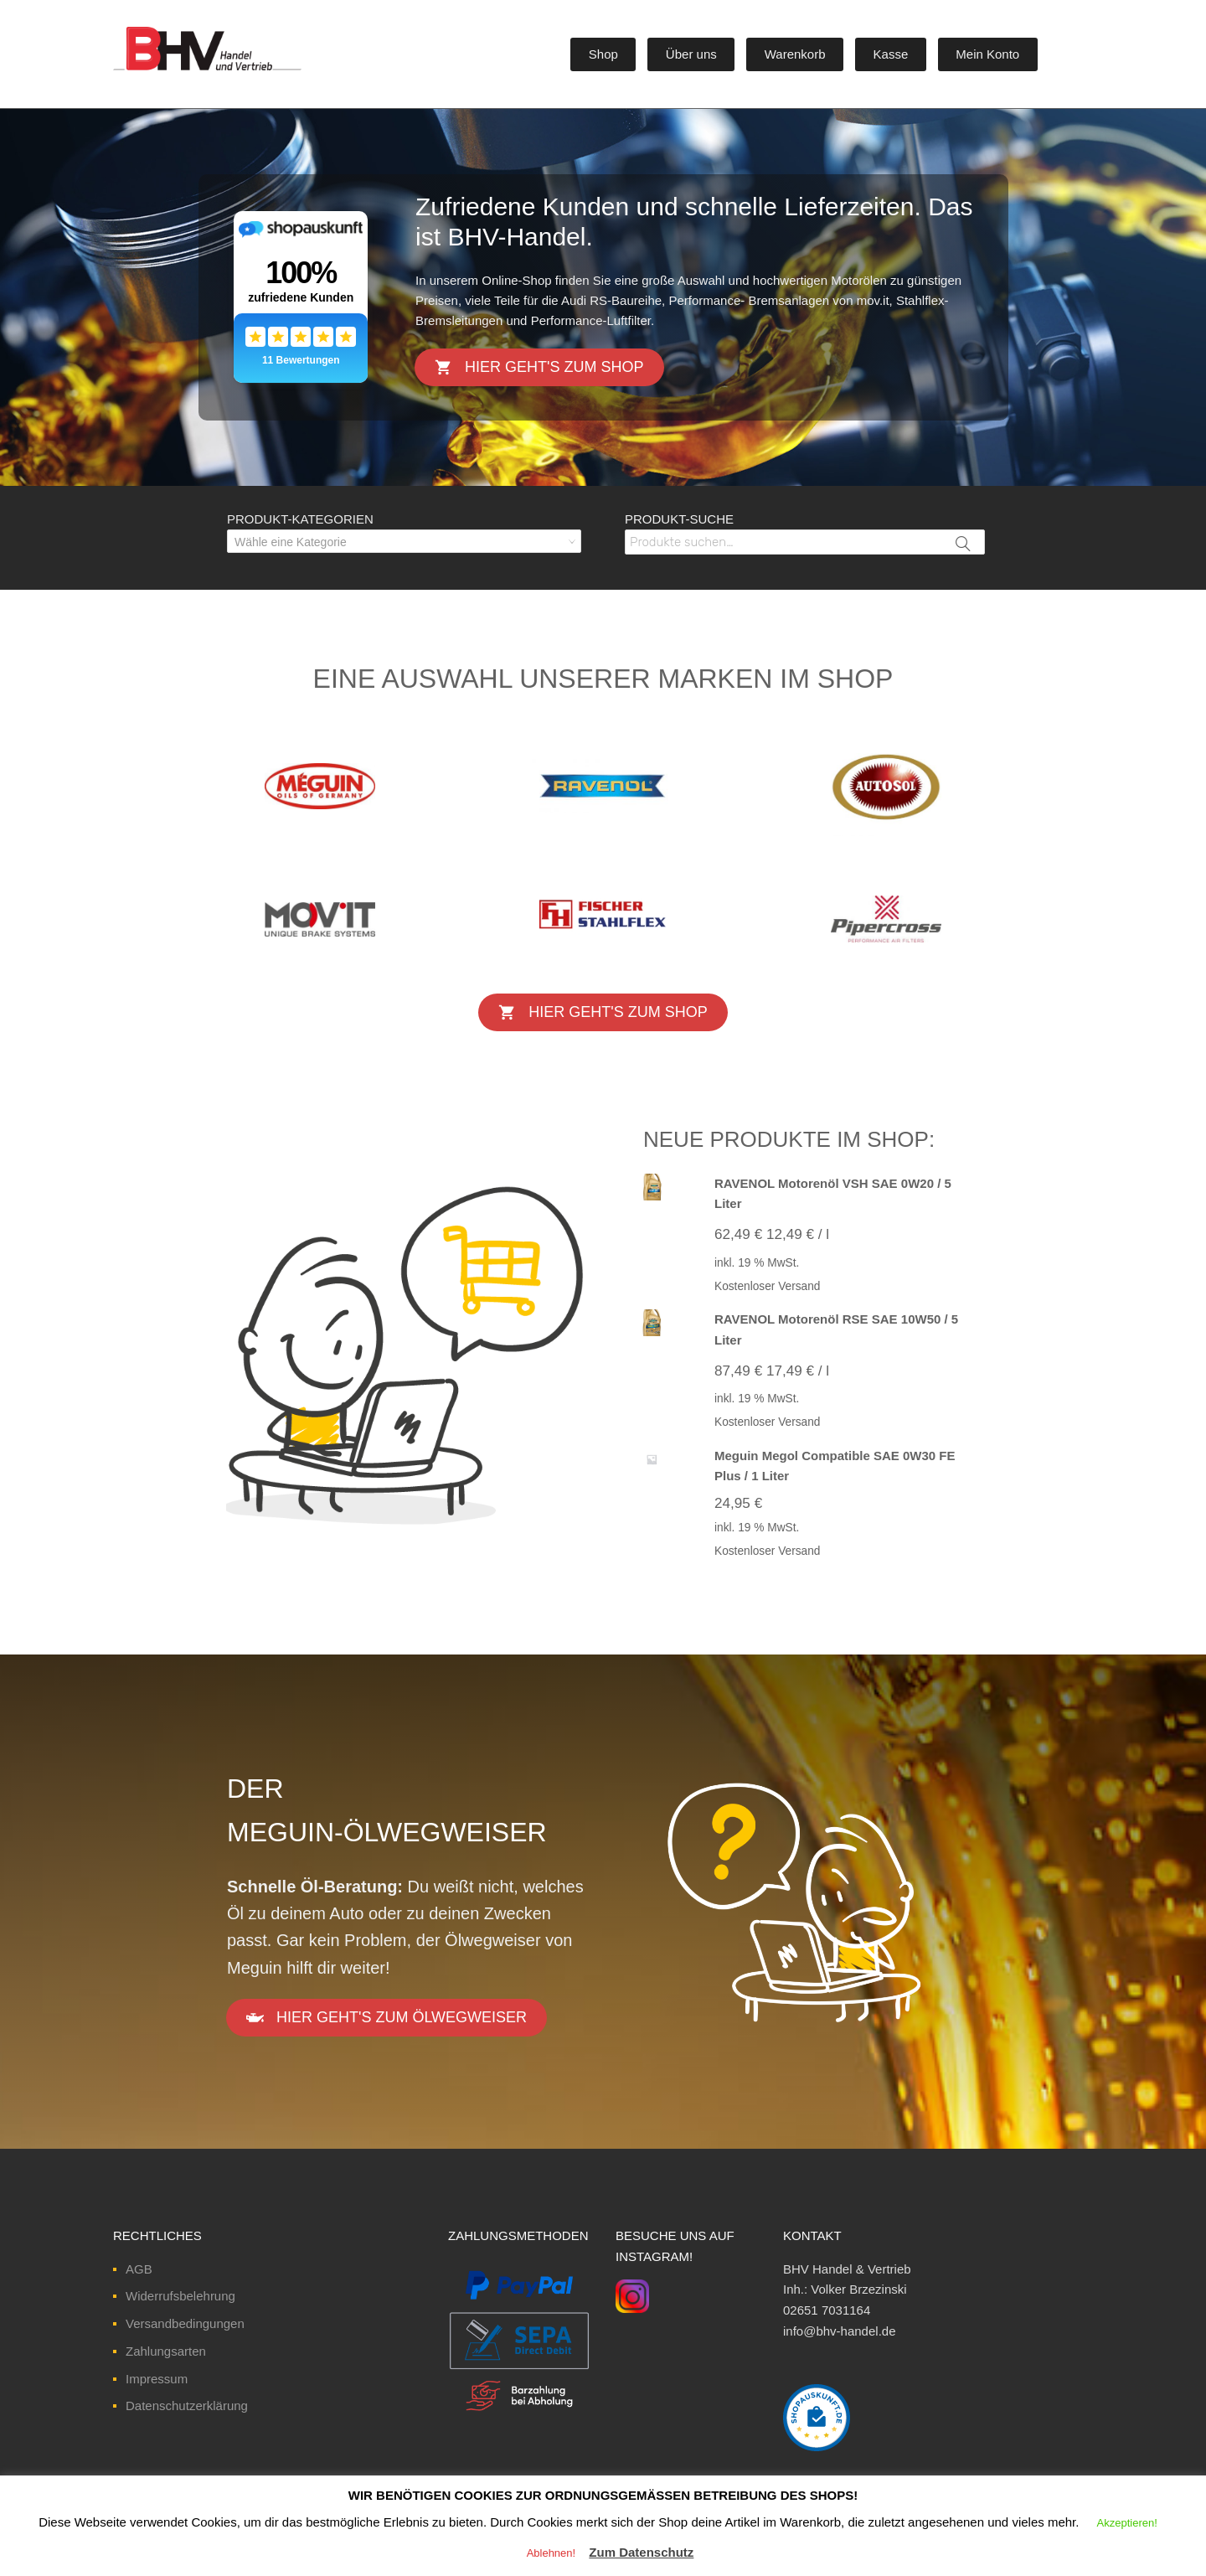 The image size is (1206, 2576). I want to click on Suche, so click(964, 554).